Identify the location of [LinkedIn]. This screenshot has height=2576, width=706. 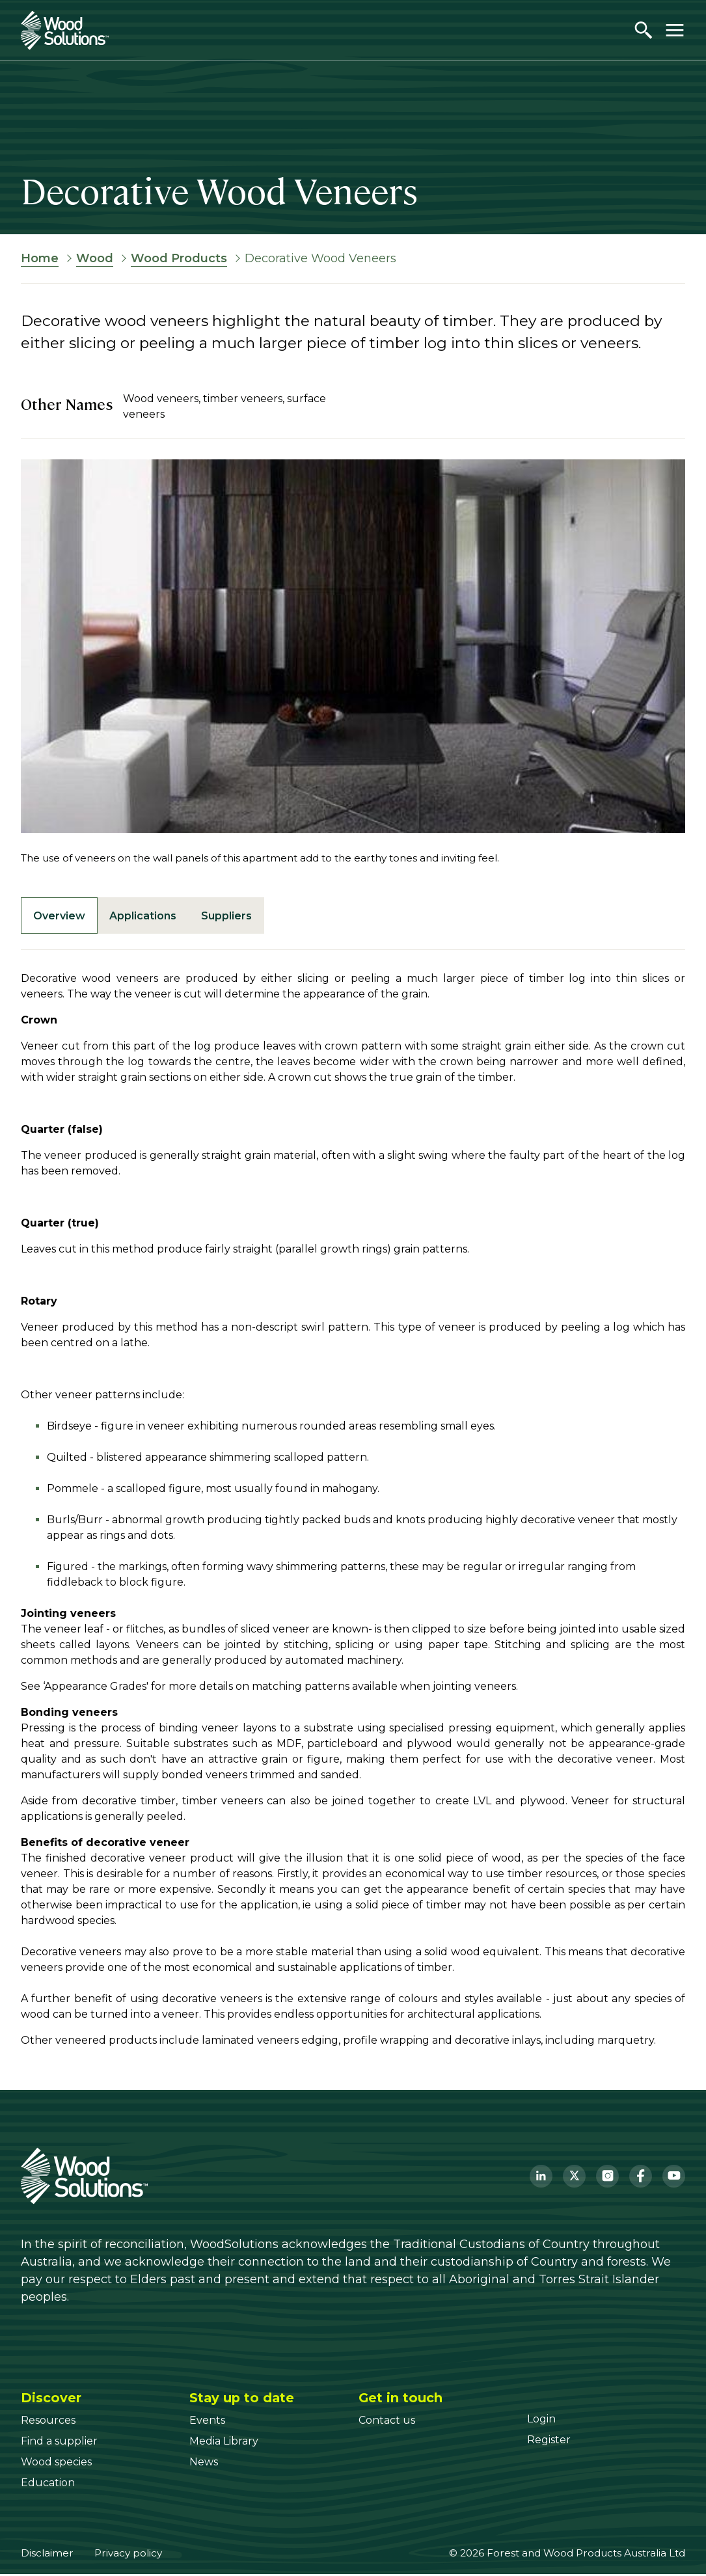
(541, 2177).